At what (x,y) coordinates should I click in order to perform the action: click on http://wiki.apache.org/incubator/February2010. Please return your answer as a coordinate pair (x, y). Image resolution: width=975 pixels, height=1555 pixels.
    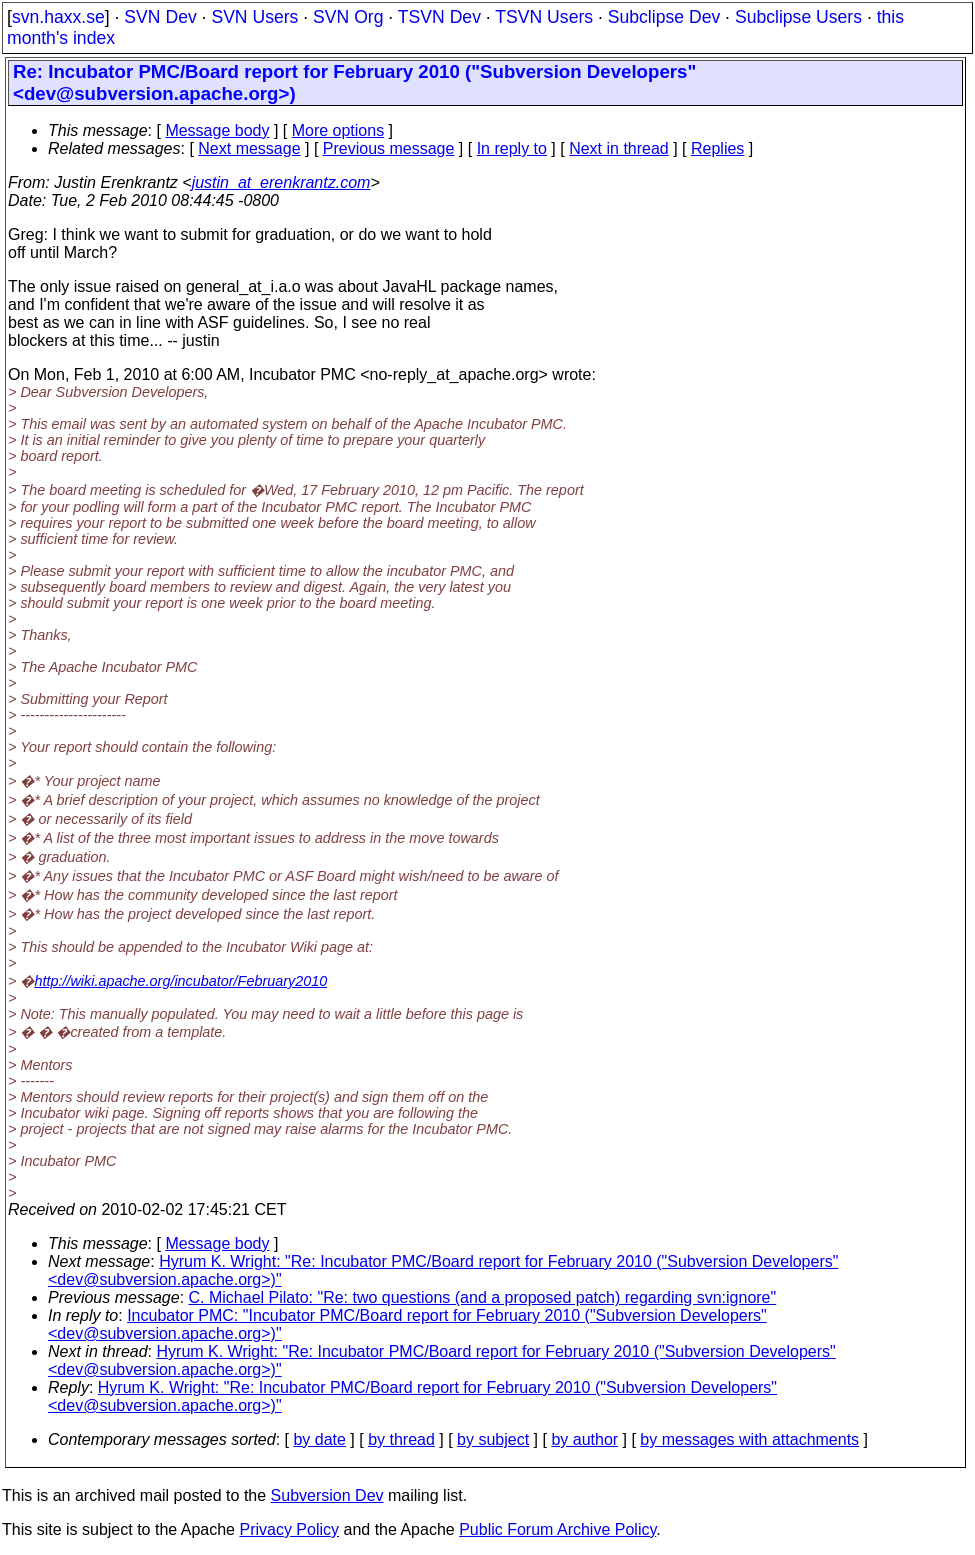
    Looking at the image, I should click on (180, 981).